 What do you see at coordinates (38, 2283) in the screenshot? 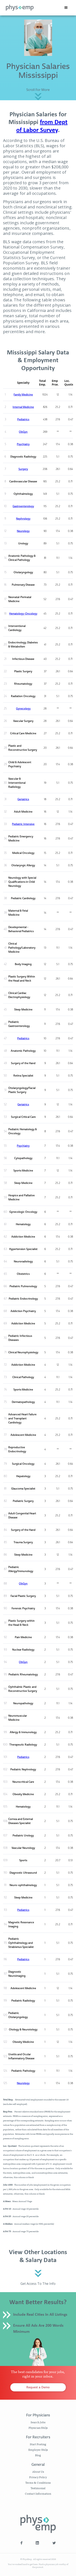
I see `Get Access To The Info` at bounding box center [38, 2283].